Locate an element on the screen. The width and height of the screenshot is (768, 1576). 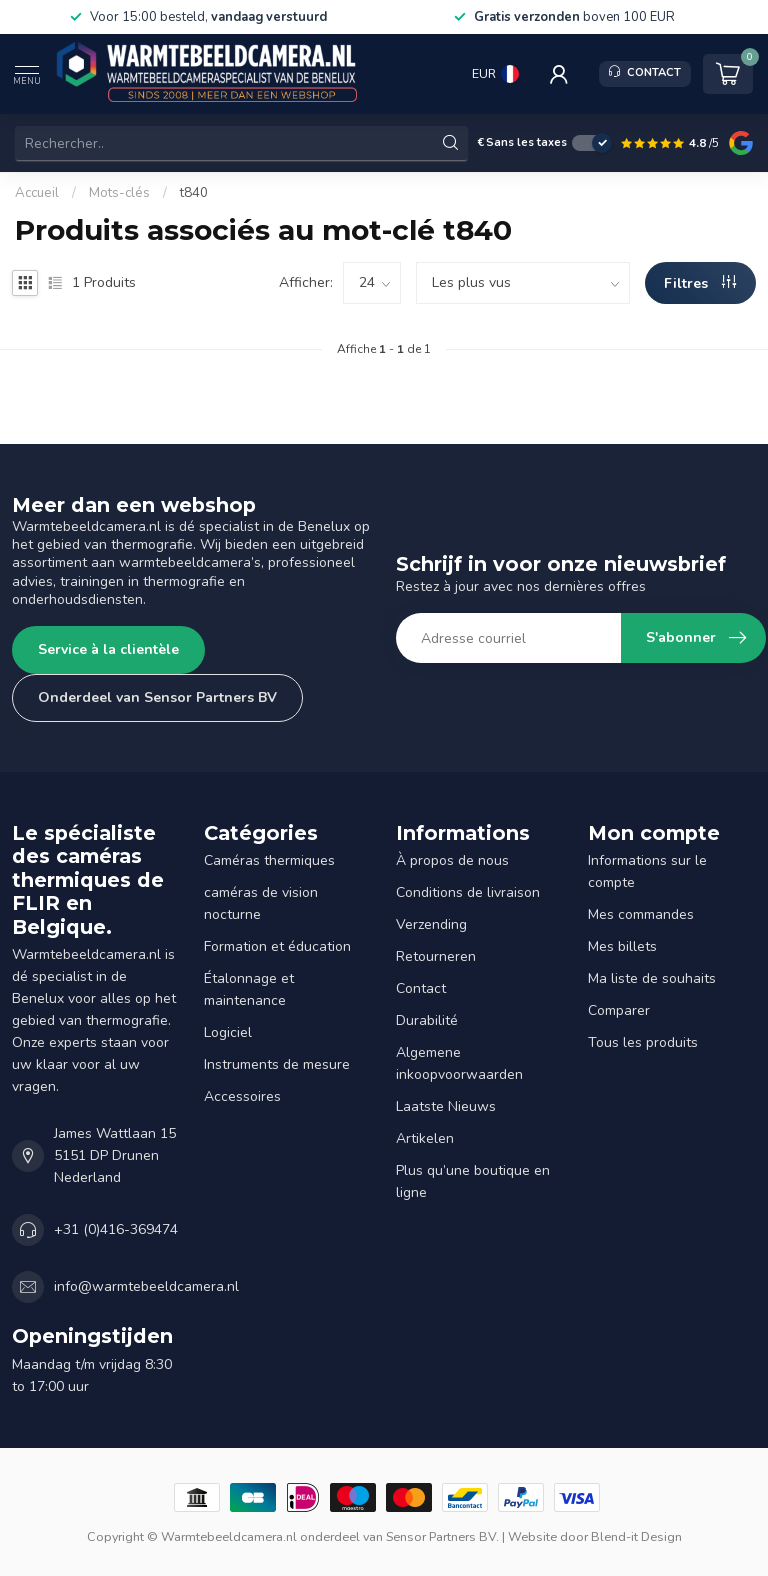
Laatste Nieuws is located at coordinates (446, 1106).